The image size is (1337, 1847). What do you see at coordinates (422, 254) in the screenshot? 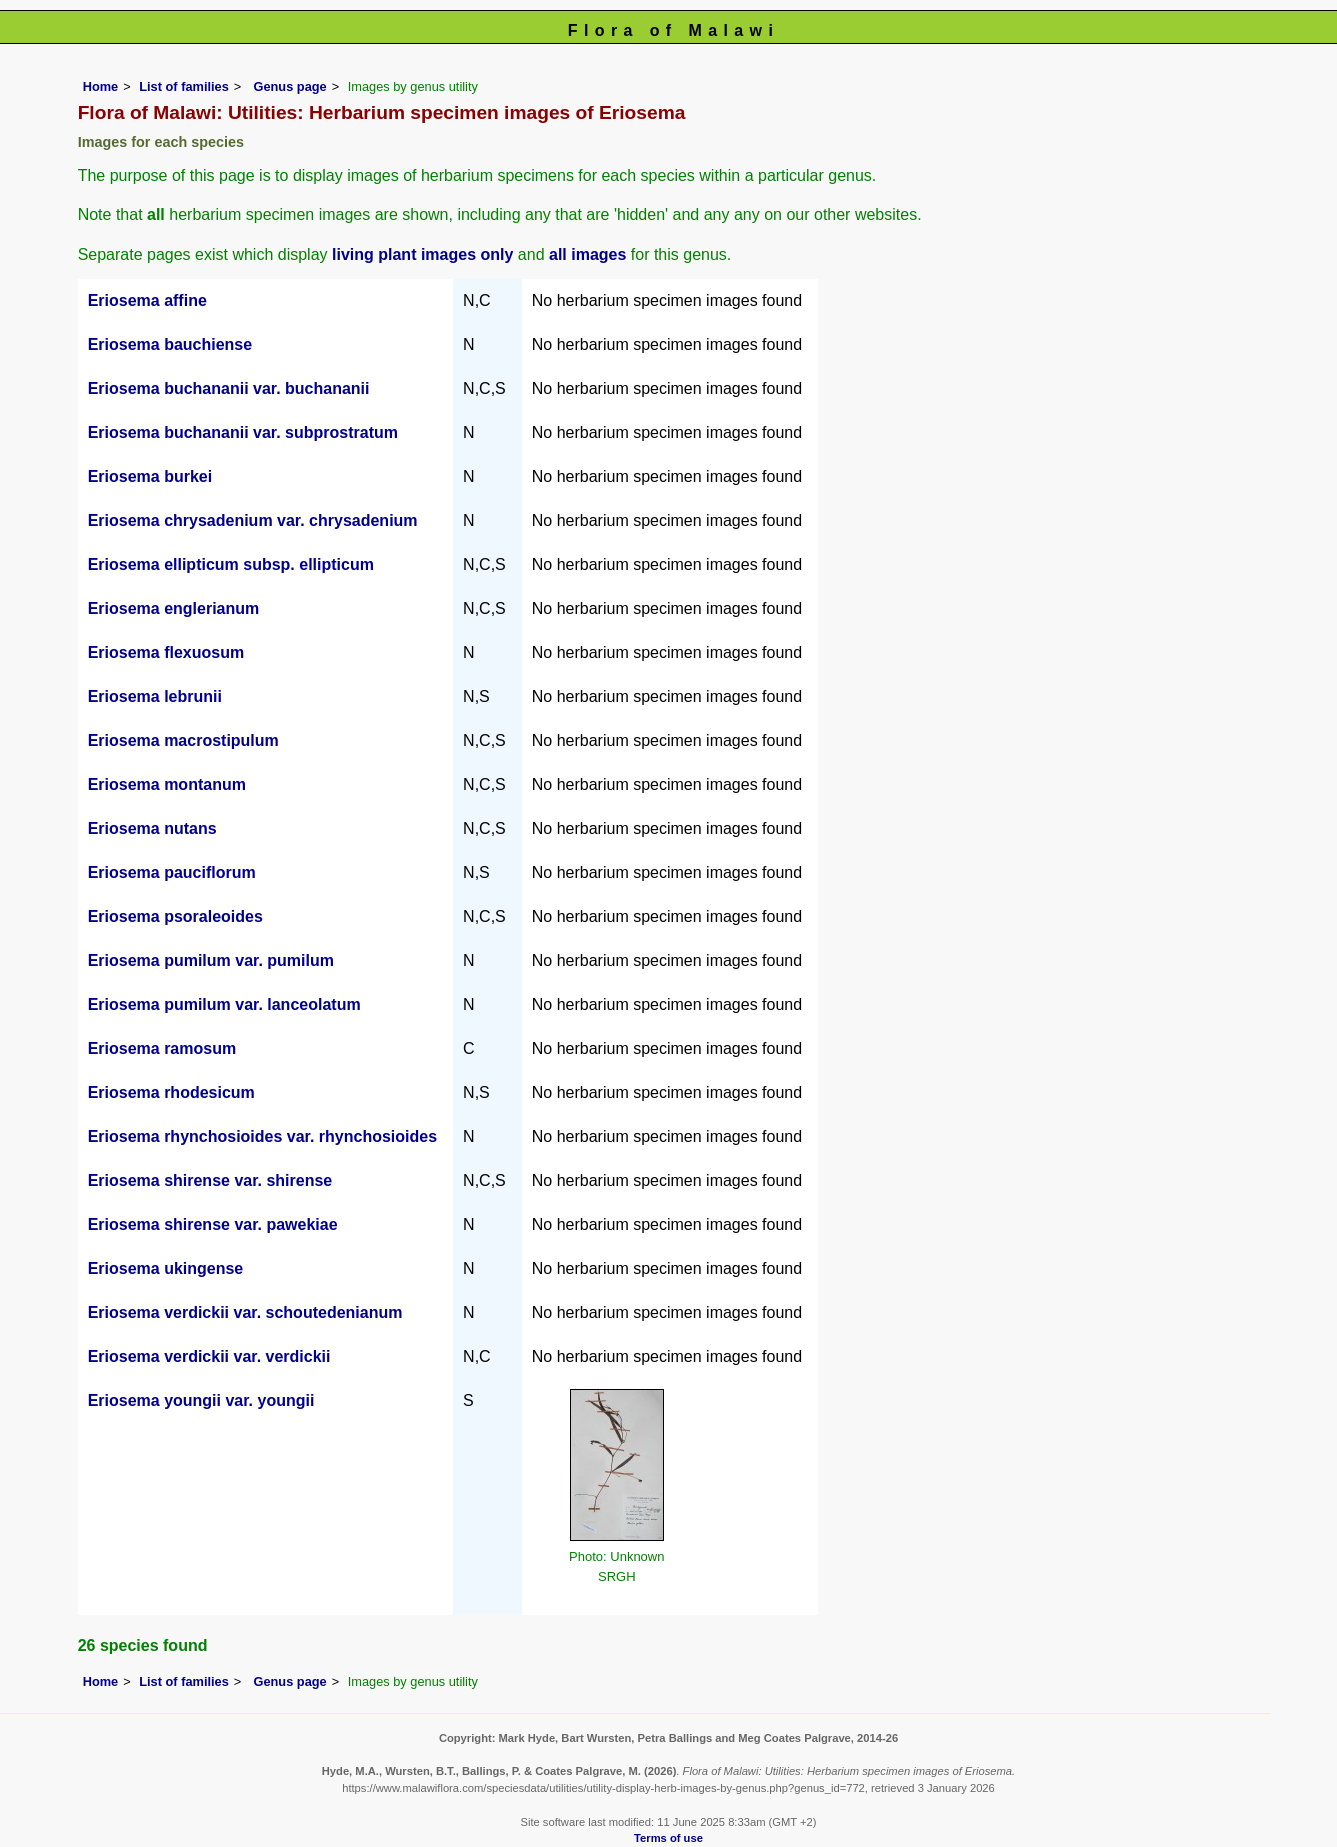
I see `living plant images only` at bounding box center [422, 254].